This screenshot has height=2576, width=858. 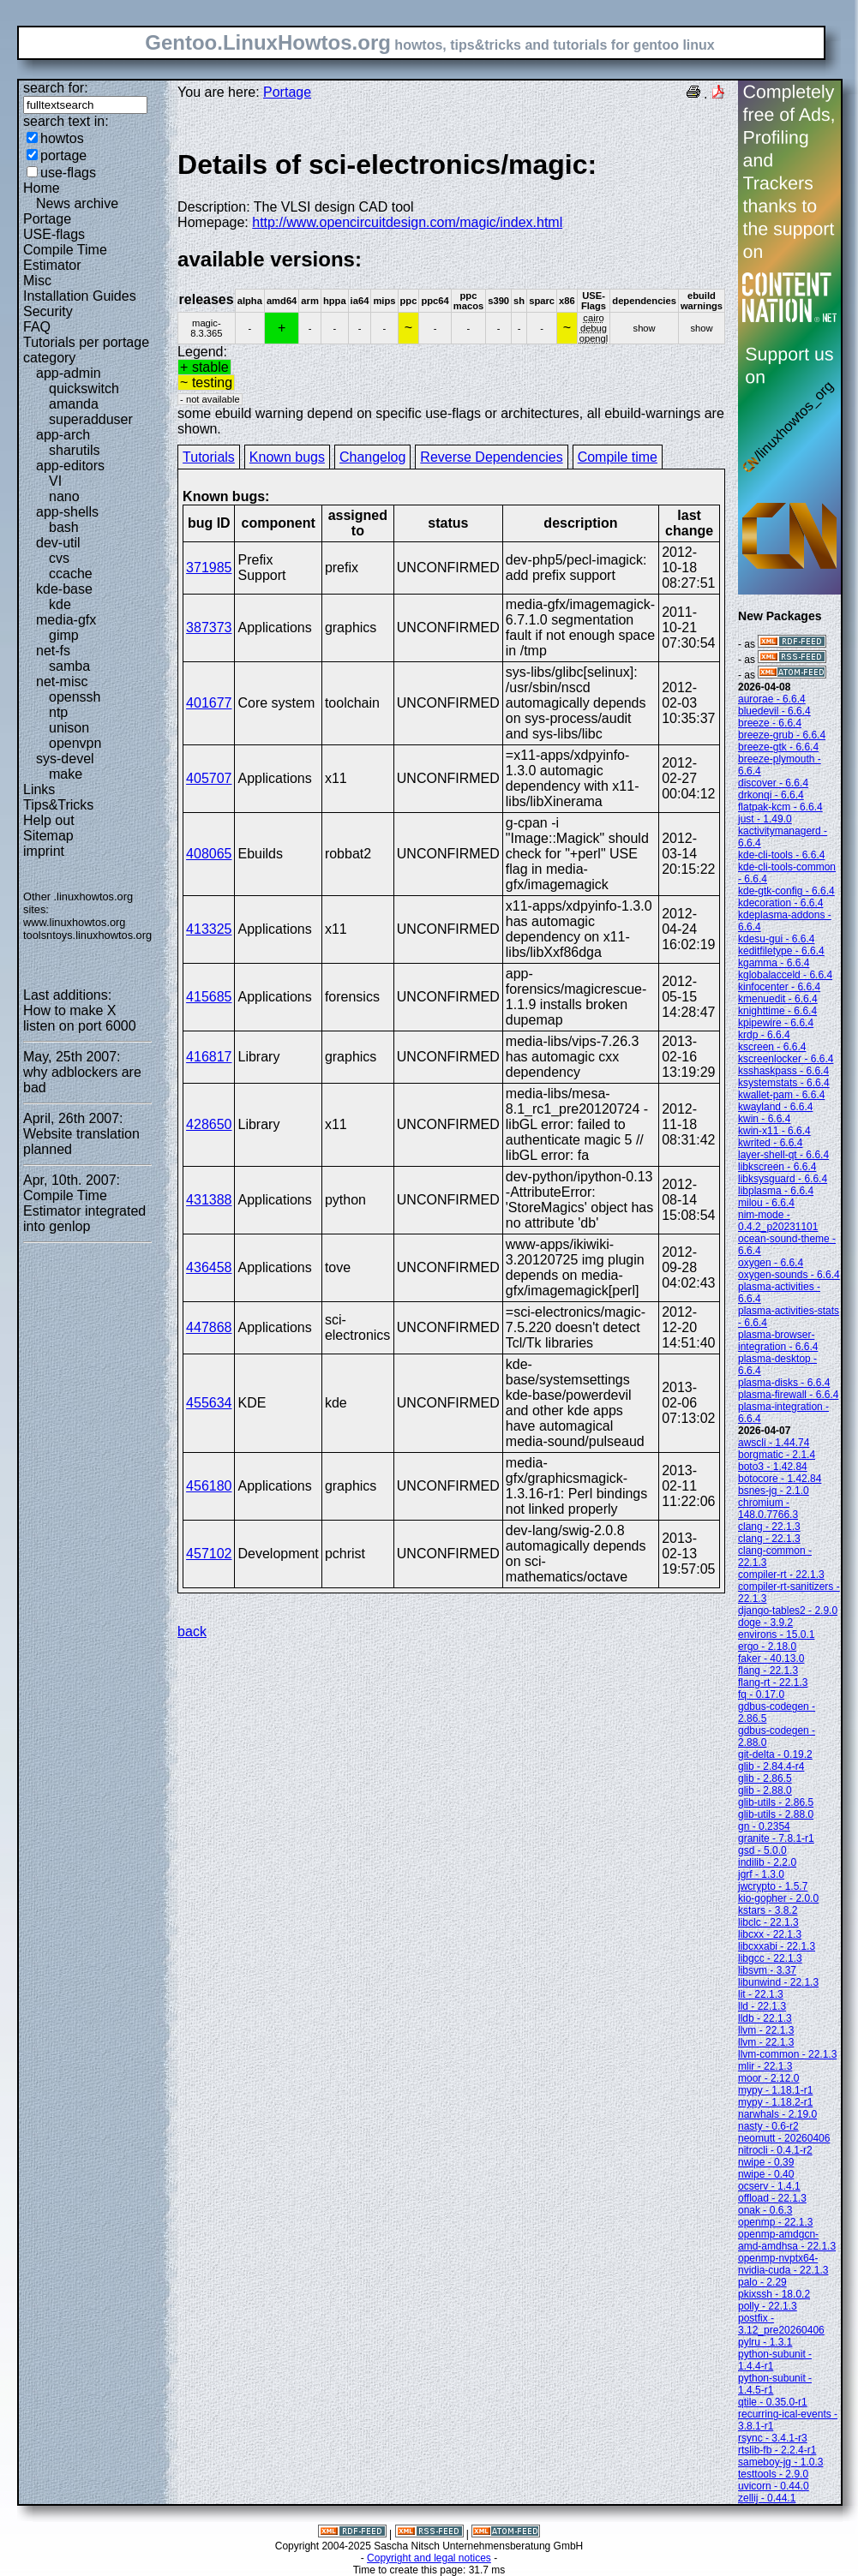 What do you see at coordinates (772, 1682) in the screenshot?
I see `flang-rt - 22.1.3` at bounding box center [772, 1682].